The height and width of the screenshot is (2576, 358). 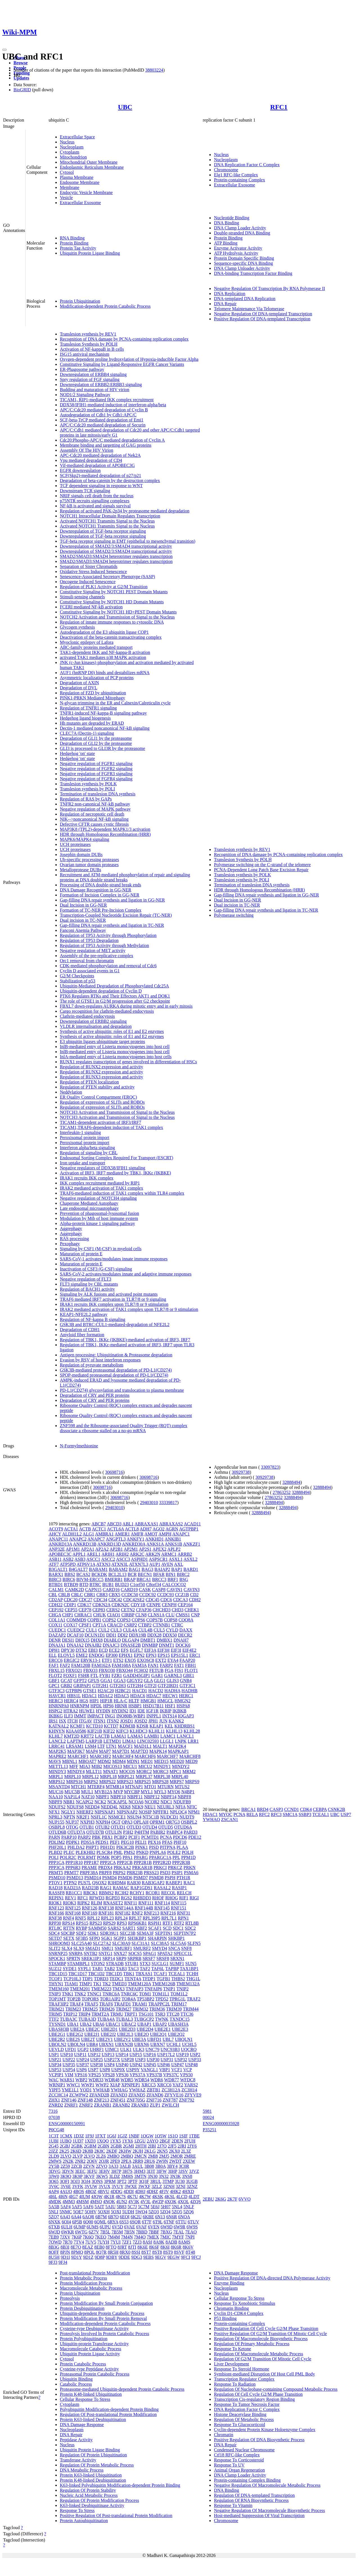 What do you see at coordinates (122, 1584) in the screenshot?
I see `BUD23` at bounding box center [122, 1584].